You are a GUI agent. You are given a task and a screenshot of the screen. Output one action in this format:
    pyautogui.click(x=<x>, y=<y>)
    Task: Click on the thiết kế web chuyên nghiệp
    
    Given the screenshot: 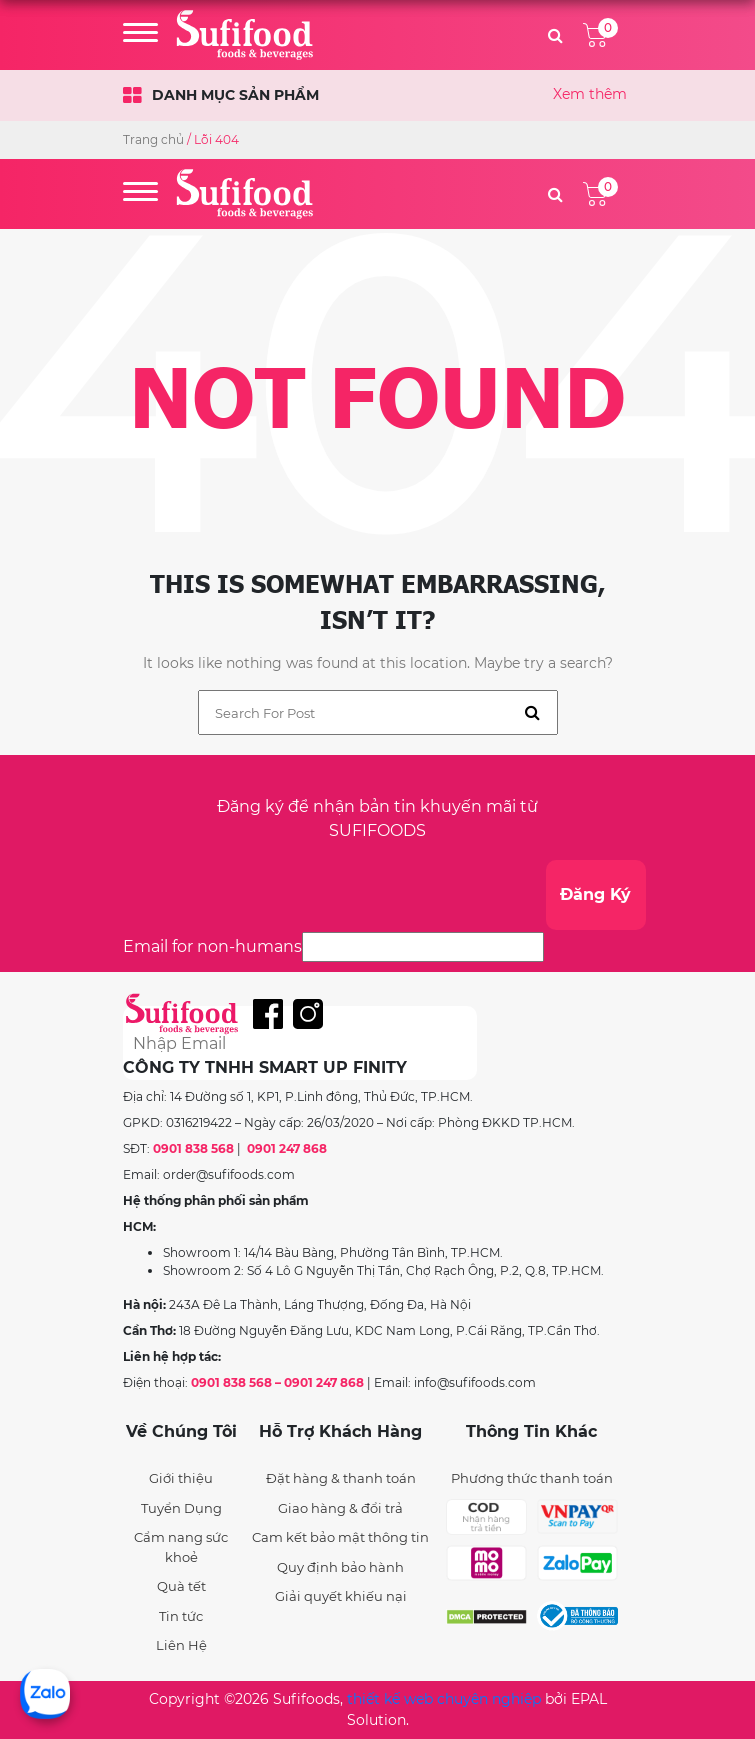 What is the action you would take?
    pyautogui.click(x=444, y=1699)
    